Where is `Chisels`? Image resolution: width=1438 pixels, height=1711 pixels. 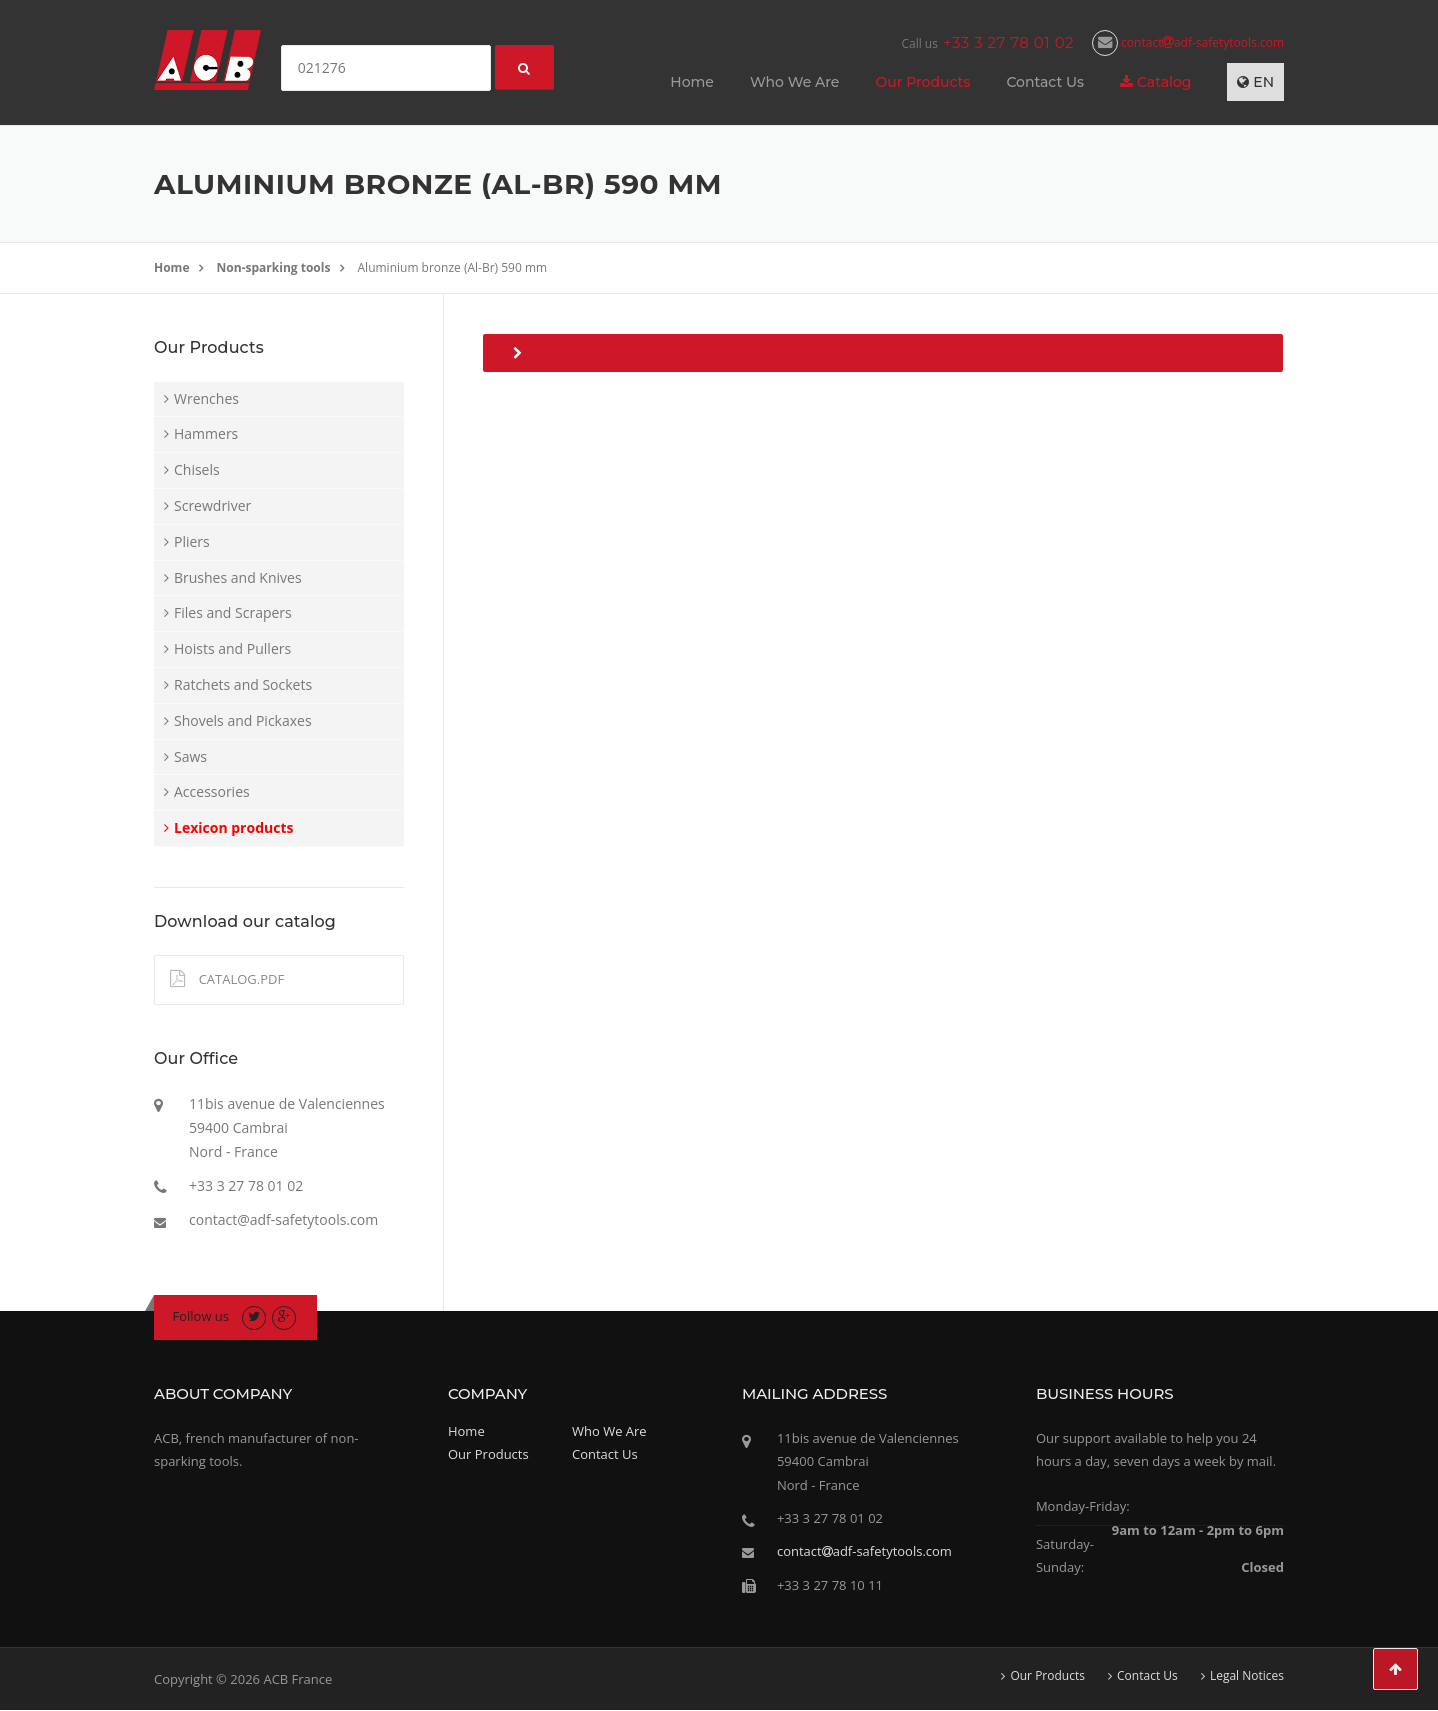
Chisels is located at coordinates (197, 469).